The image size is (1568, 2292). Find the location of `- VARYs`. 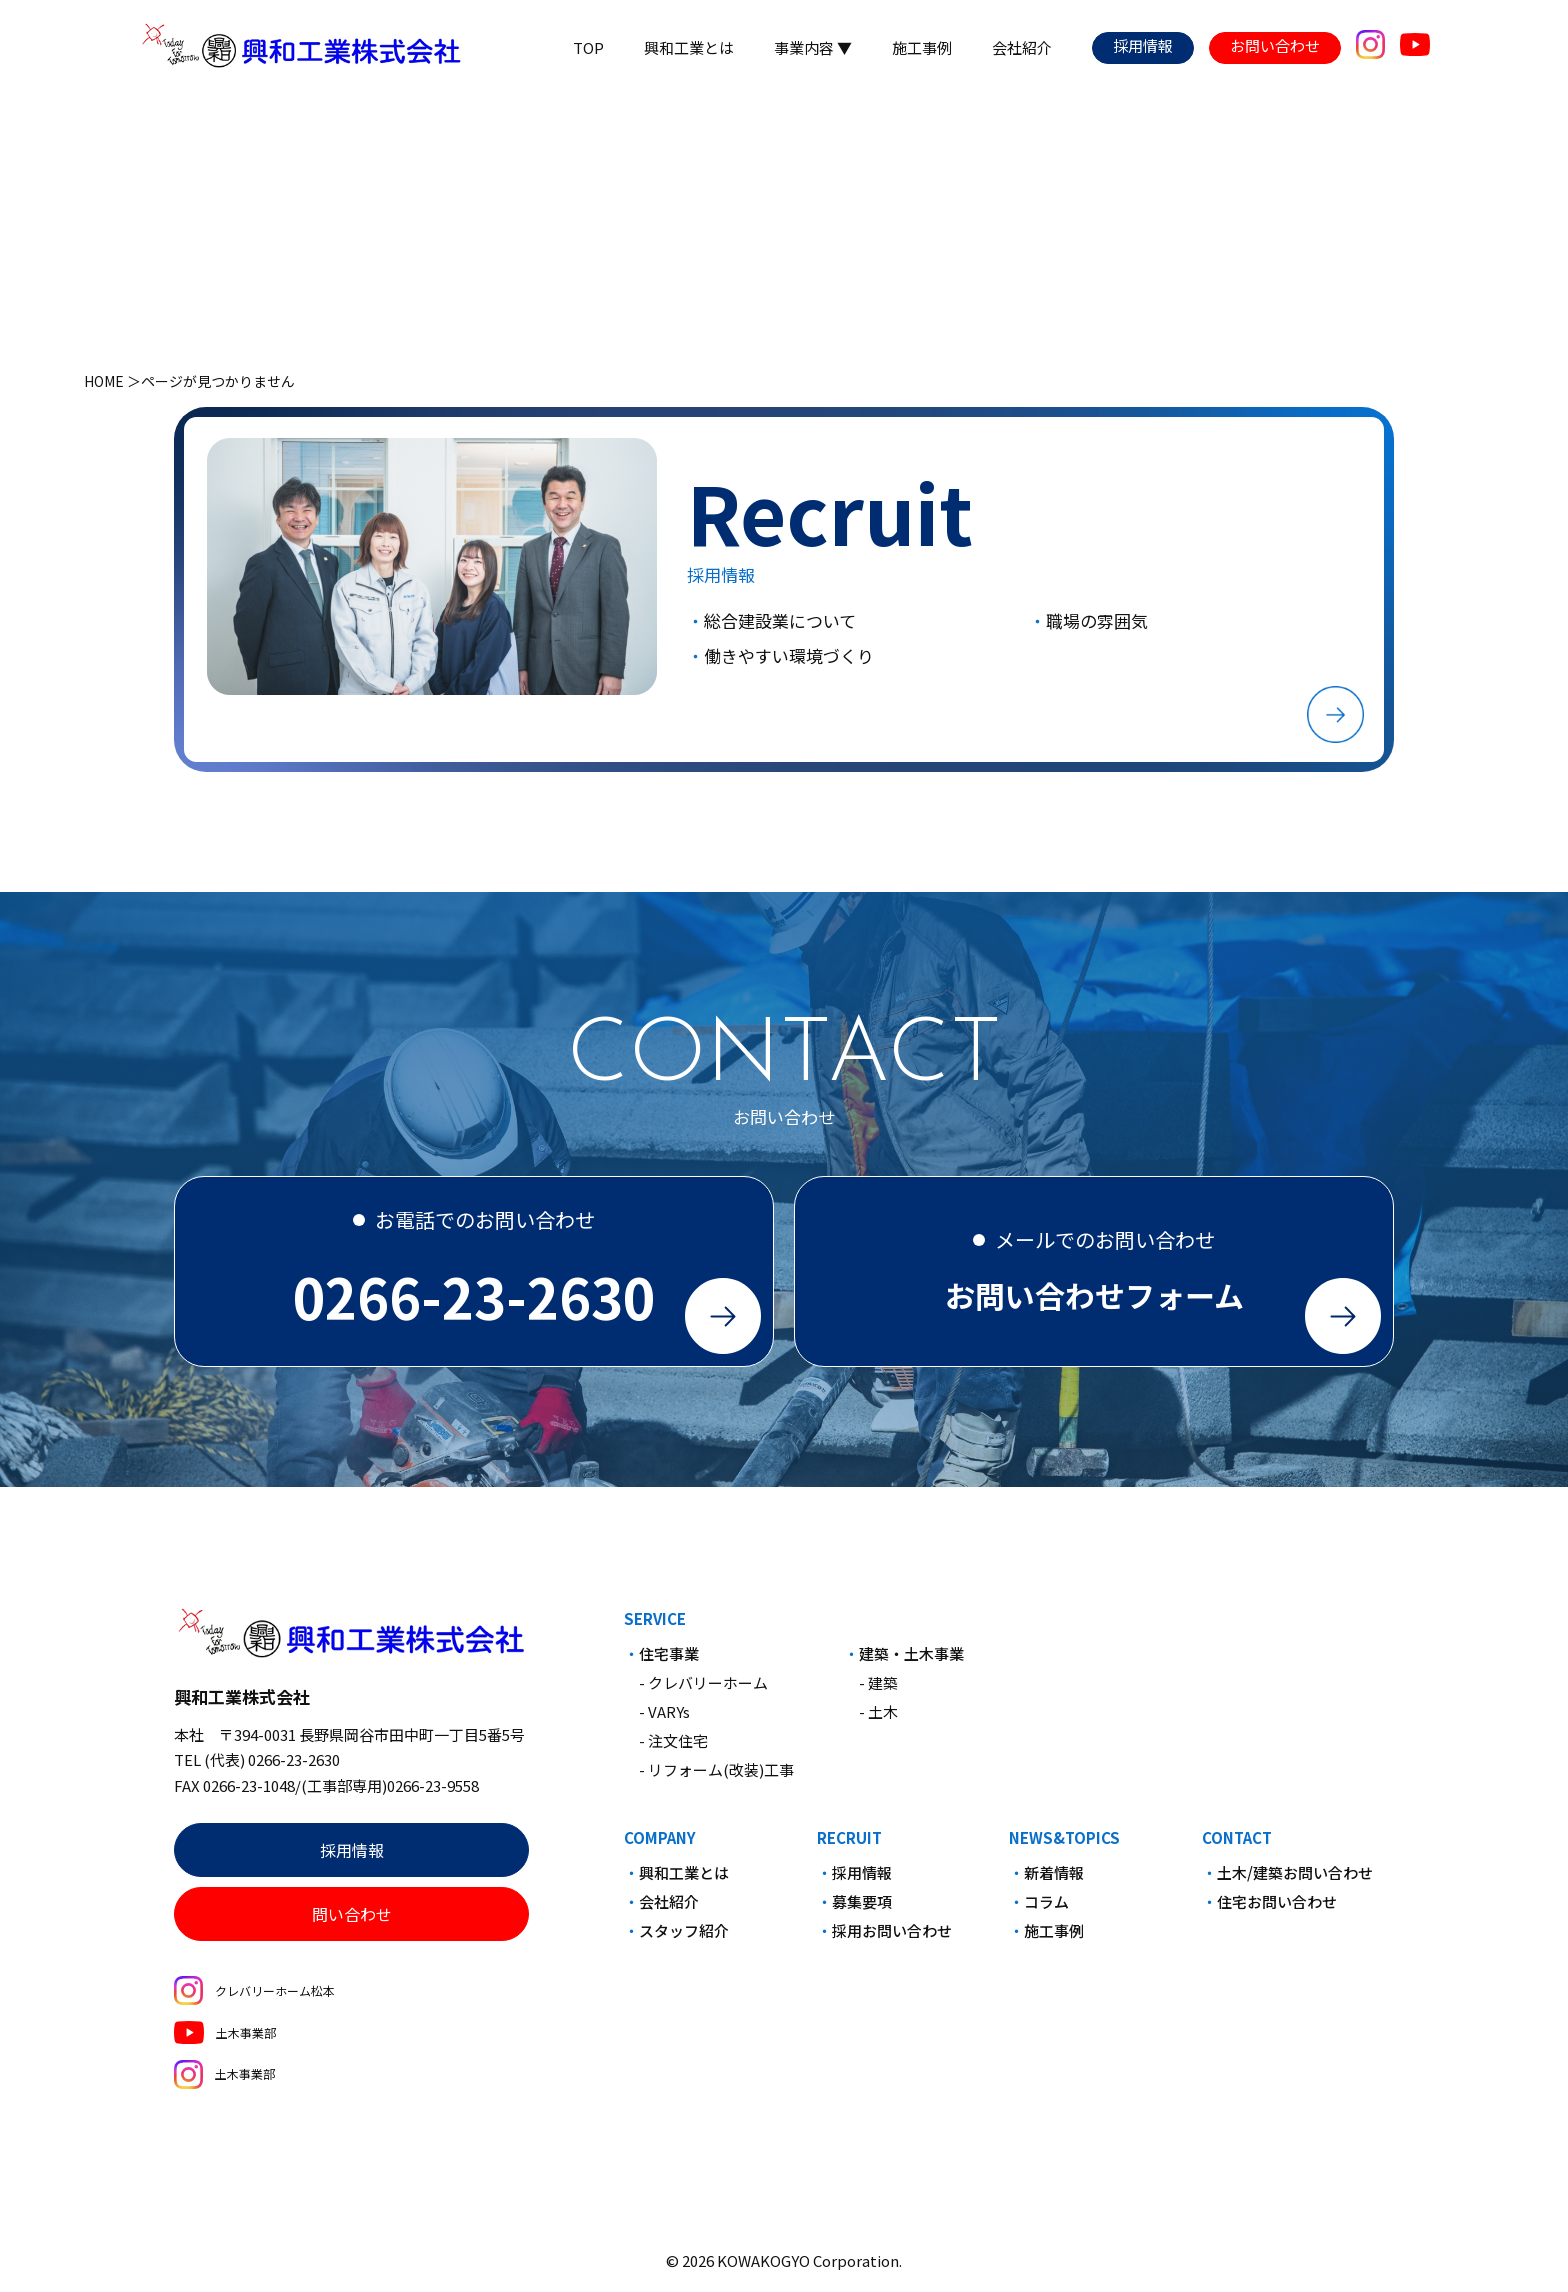

- VARYs is located at coordinates (664, 1720).